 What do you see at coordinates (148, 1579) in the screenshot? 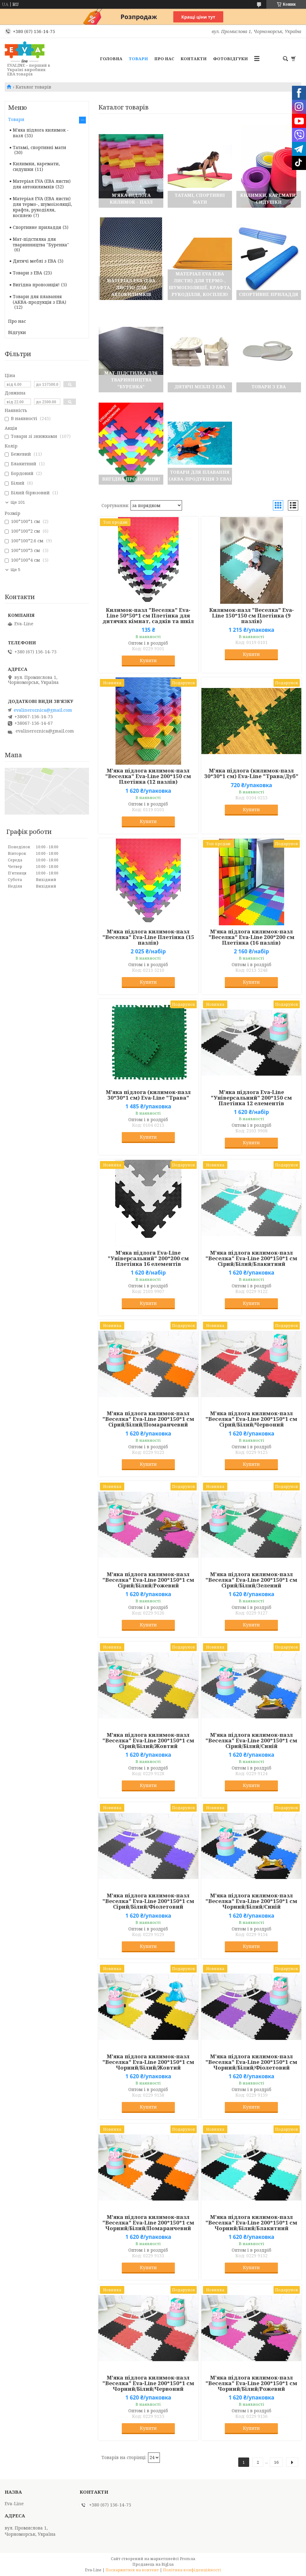
I see `М'яка підлога килимок-пазл "Веселка" Eva-Line 200*150*1 см Сірий/Білий/Рожевий` at bounding box center [148, 1579].